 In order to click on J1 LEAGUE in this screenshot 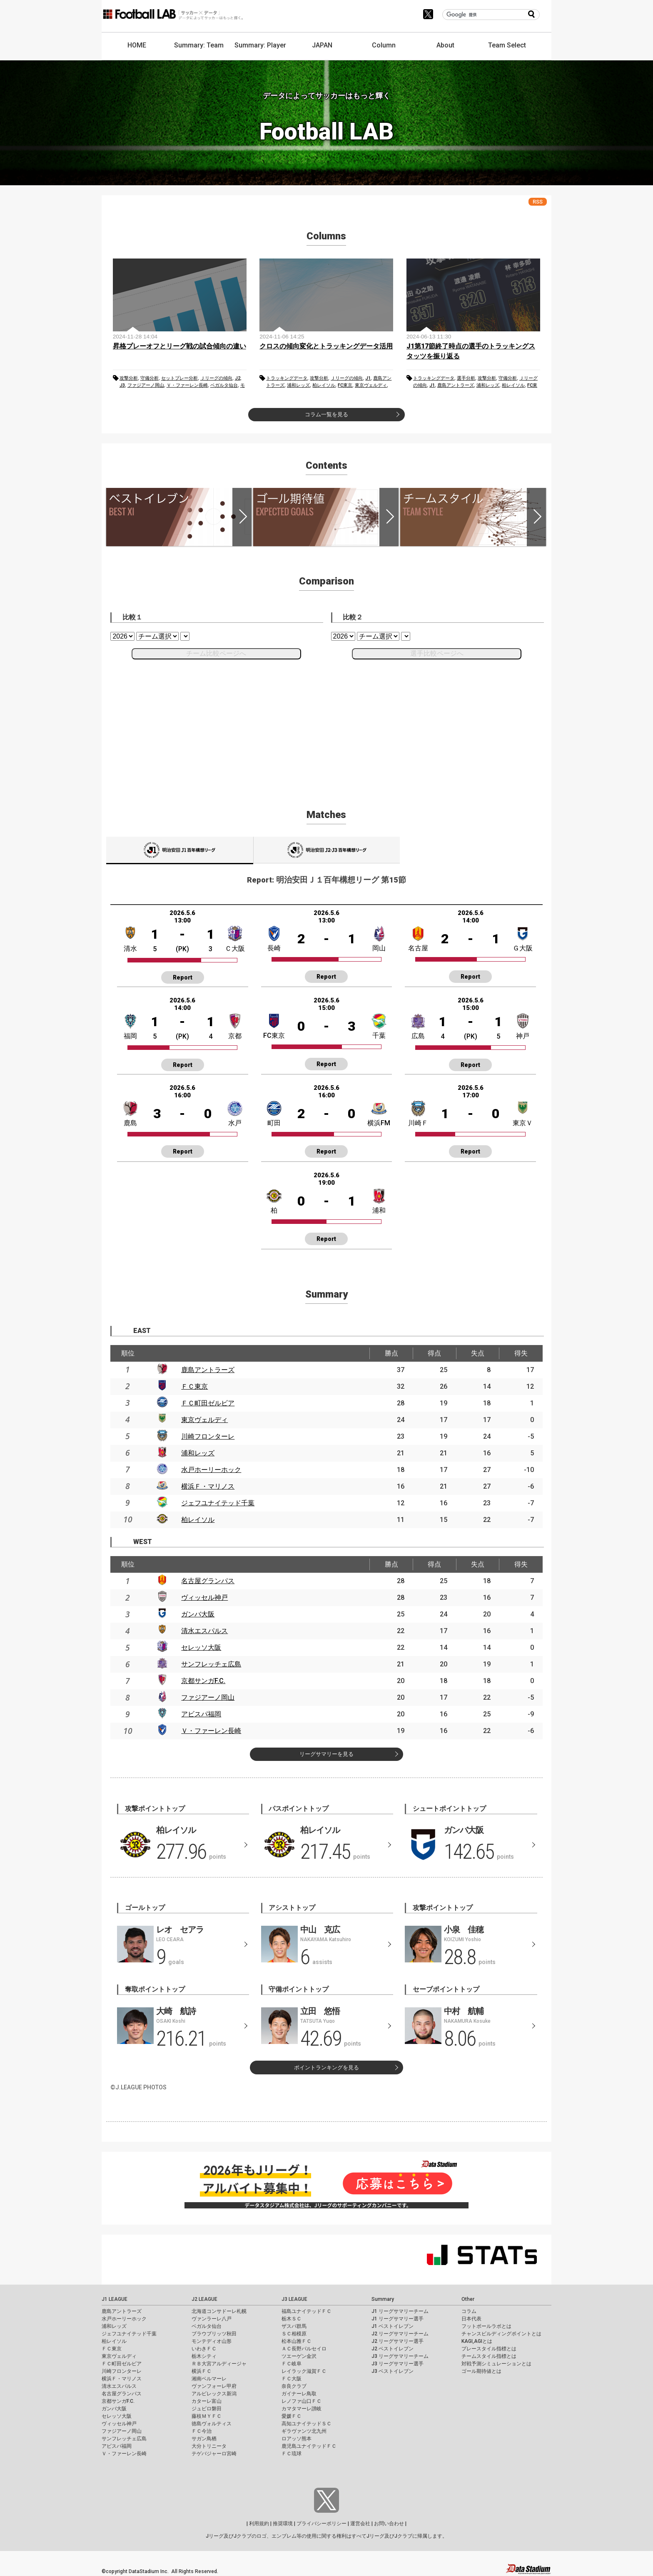, I will do `click(114, 2299)`.